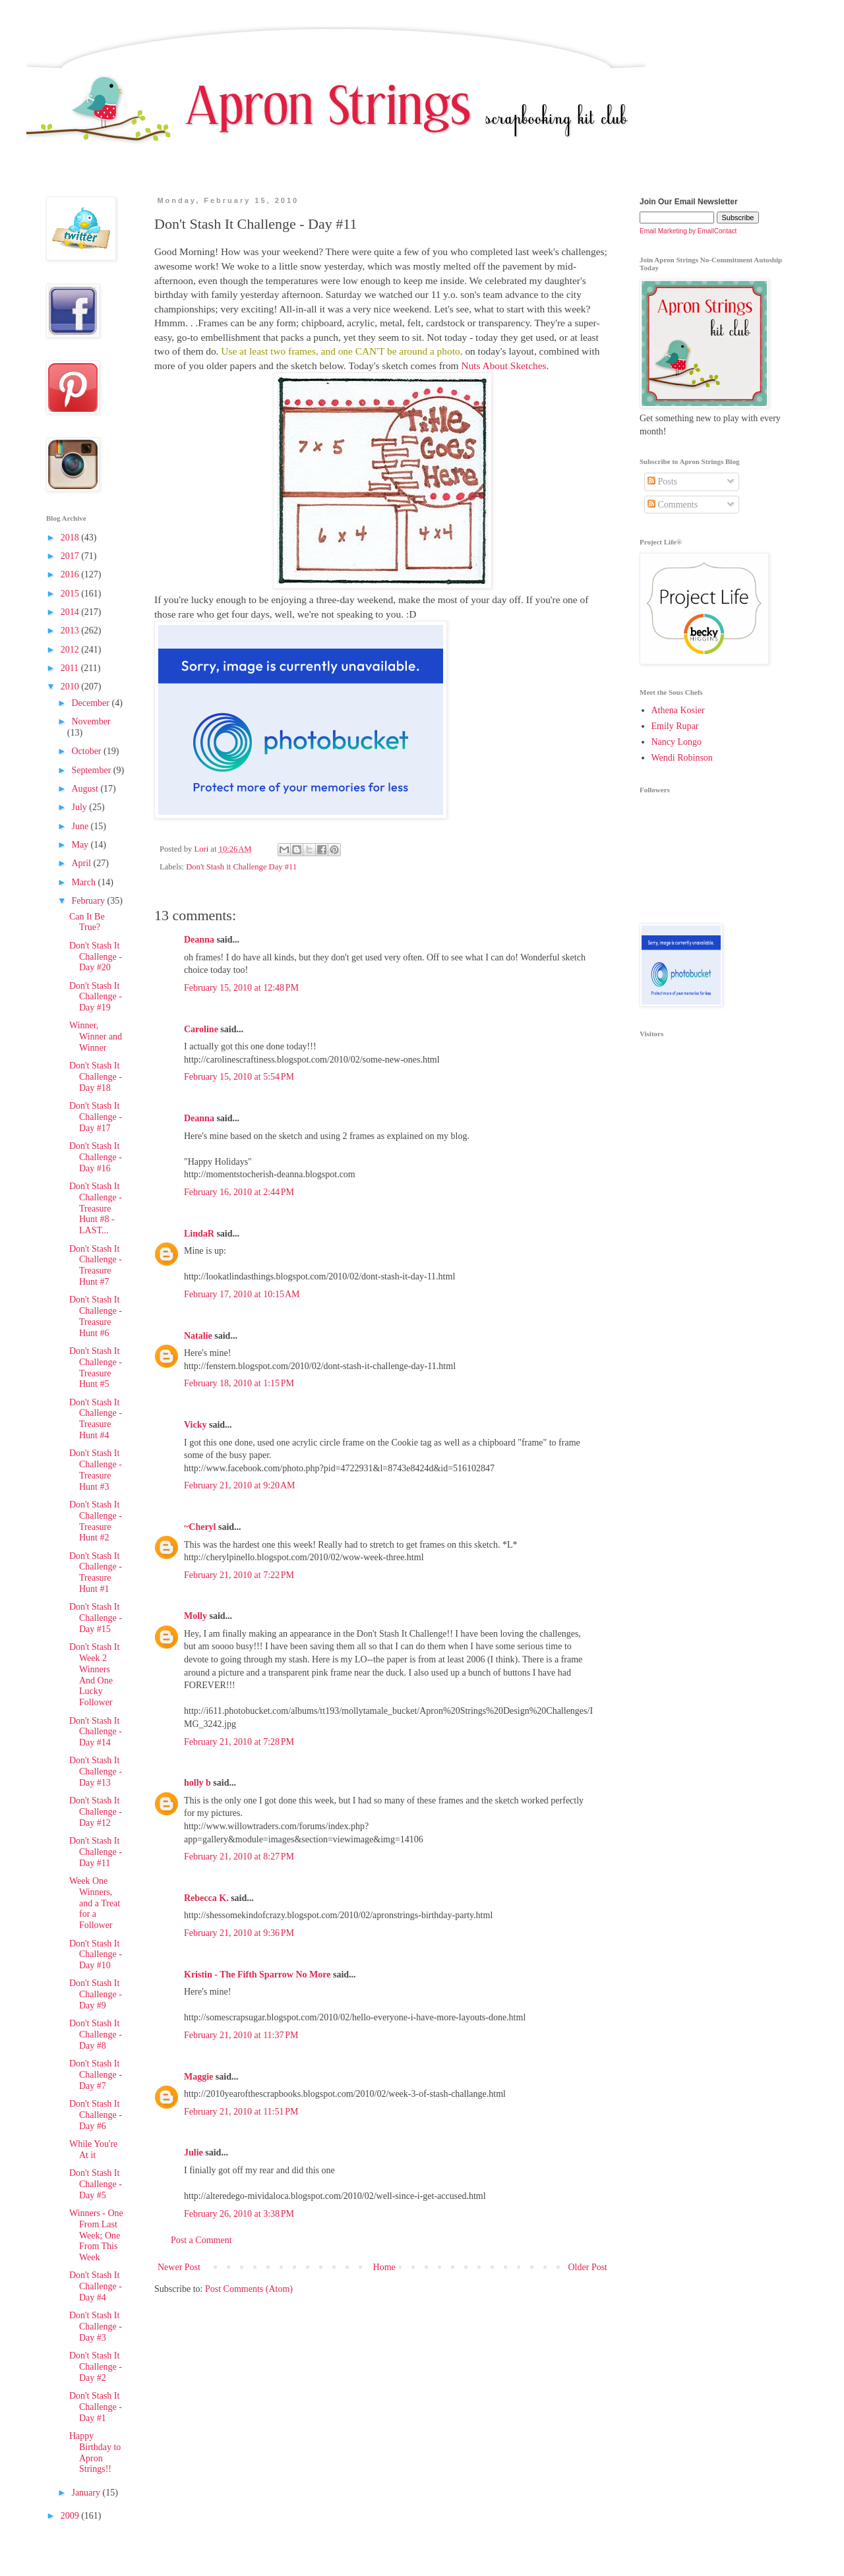 The width and height of the screenshot is (844, 2576). Describe the element at coordinates (588, 2267) in the screenshot. I see `Older Post` at that location.